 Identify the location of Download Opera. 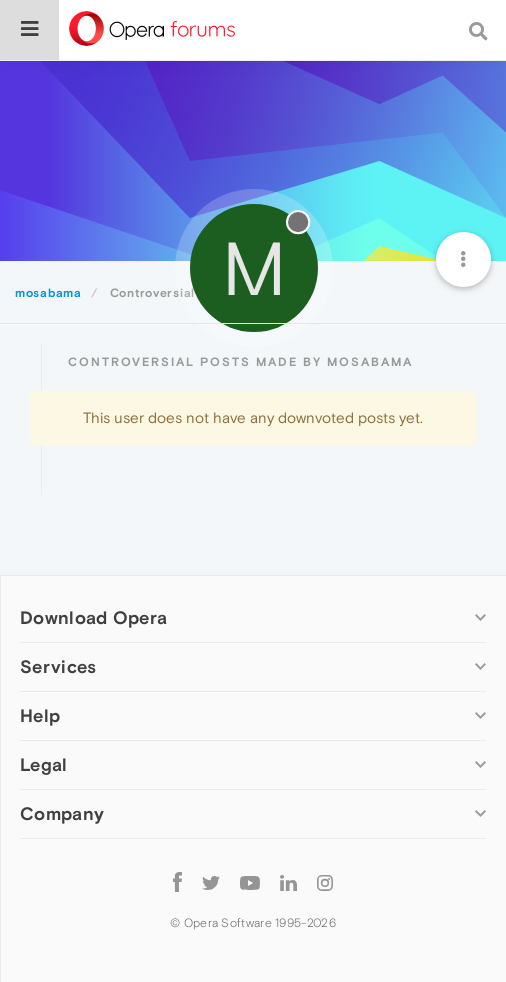
(93, 617).